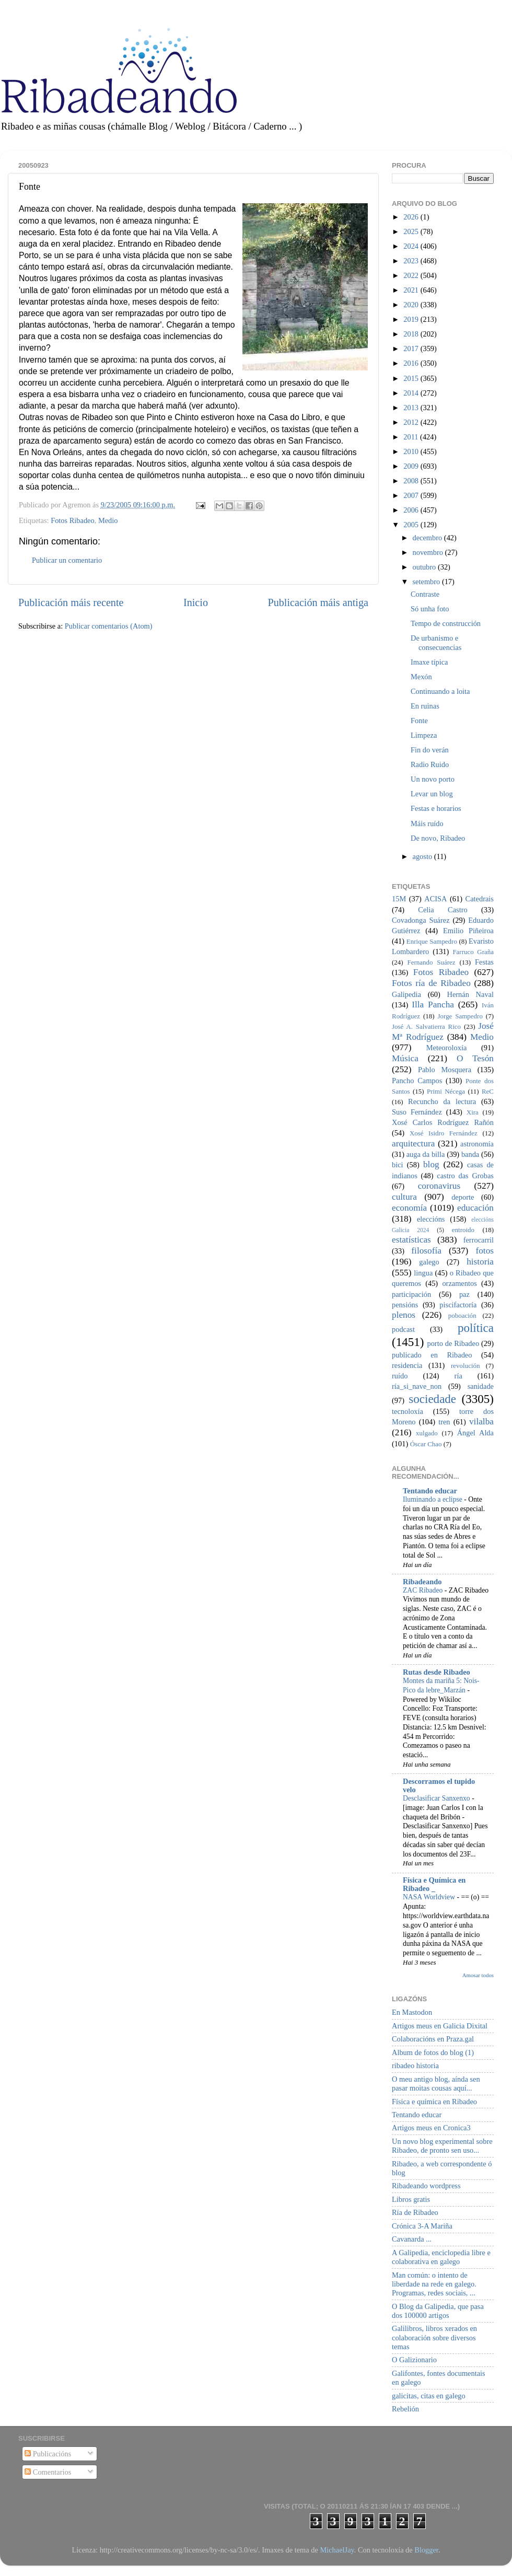  Describe the element at coordinates (317, 602) in the screenshot. I see `Publicación máis antiga` at that location.